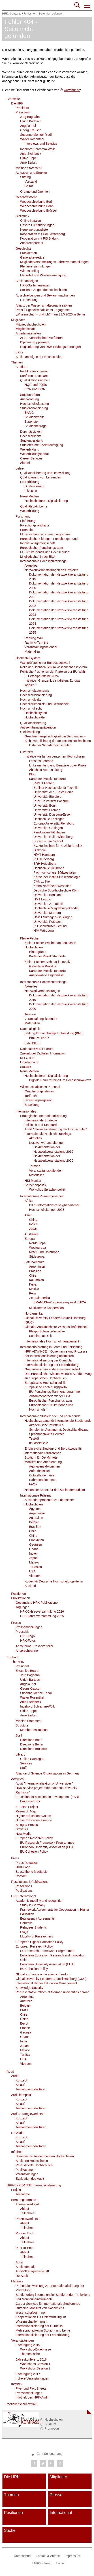  I want to click on Leitlinien und Standards, so click(41, 1125).